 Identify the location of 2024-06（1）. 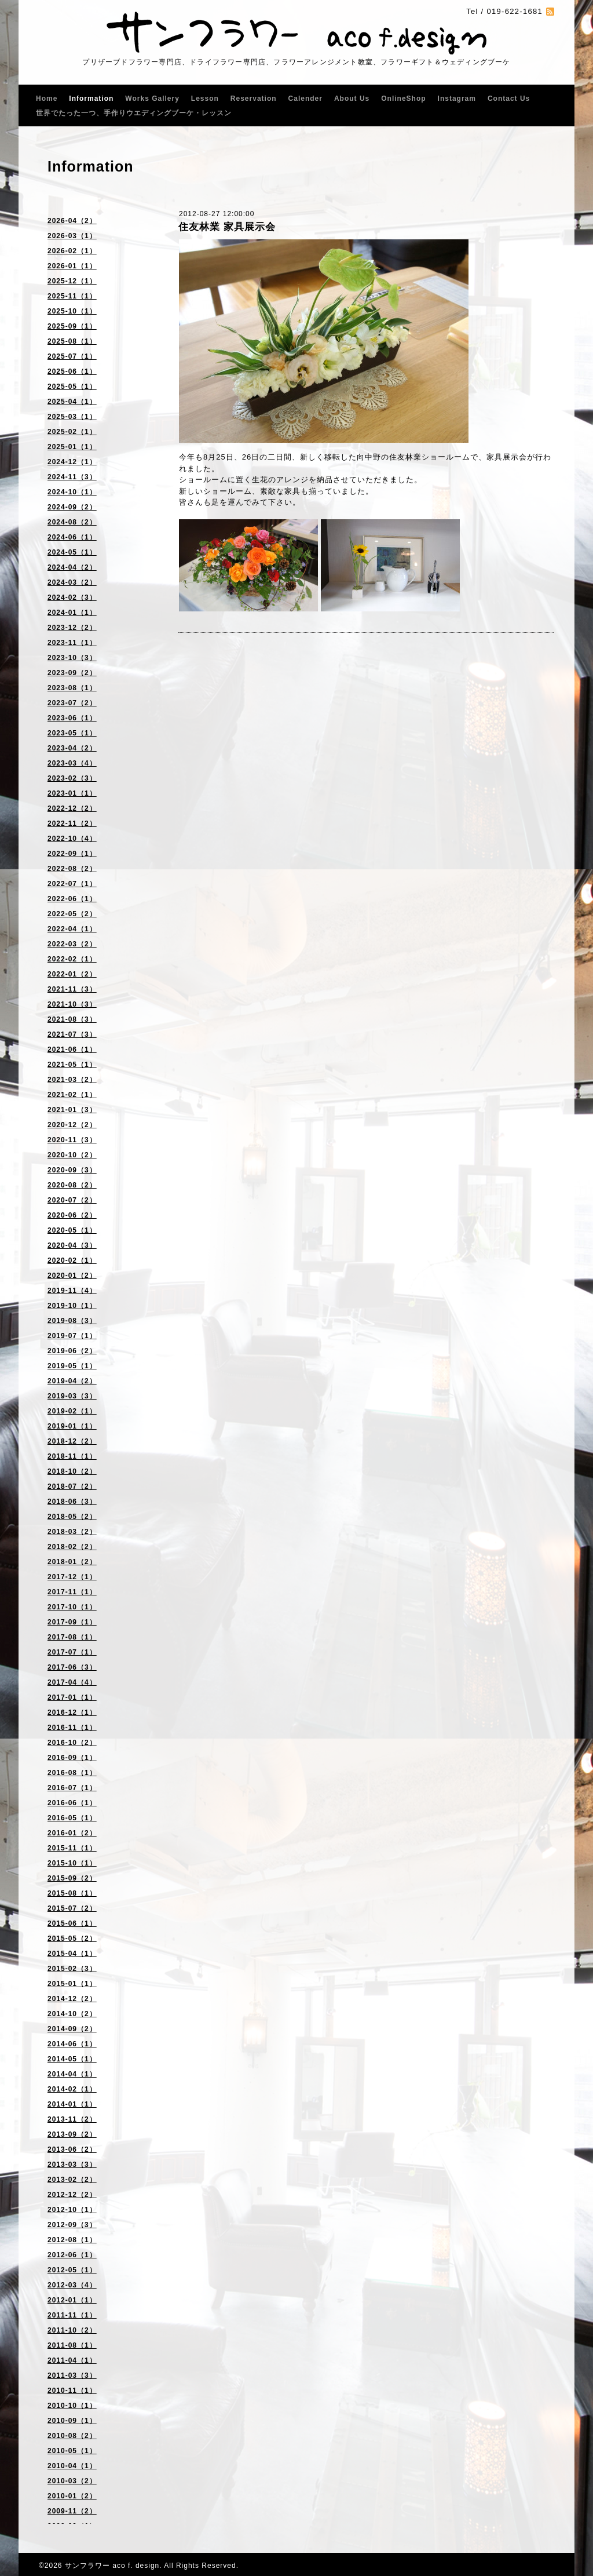
(72, 537).